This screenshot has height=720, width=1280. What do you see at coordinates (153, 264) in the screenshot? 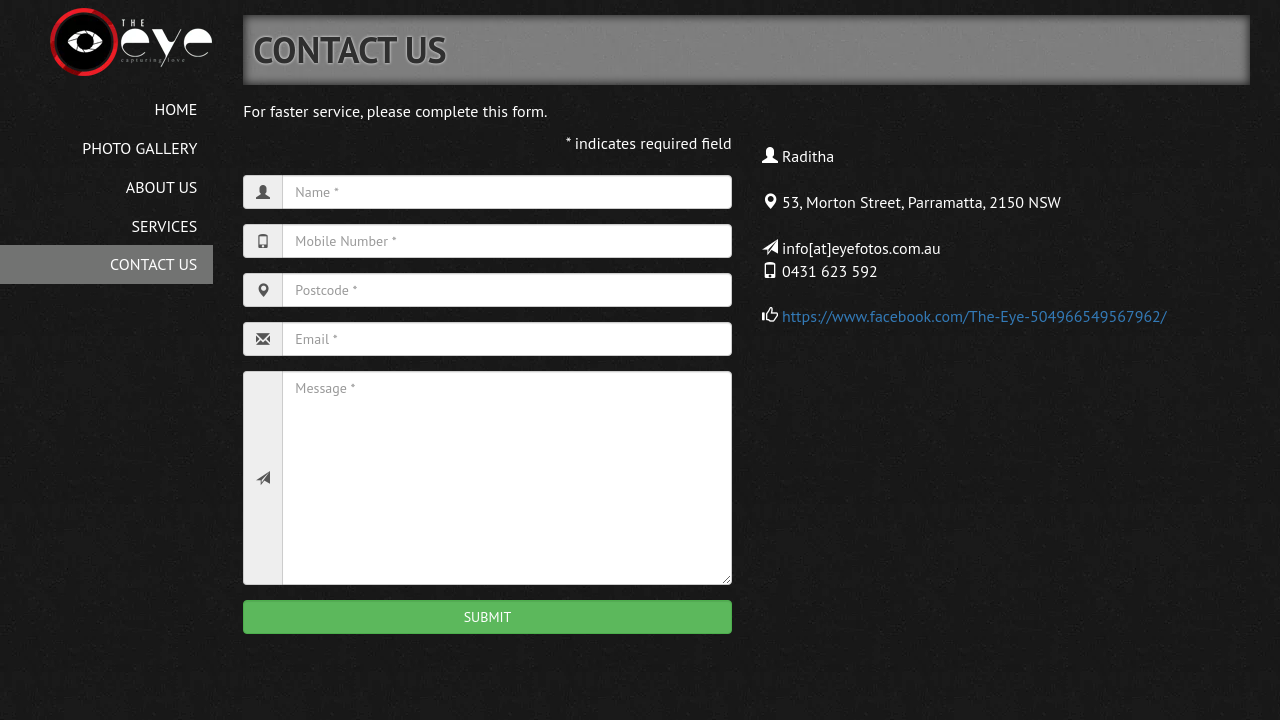
I see `CONTACT US` at bounding box center [153, 264].